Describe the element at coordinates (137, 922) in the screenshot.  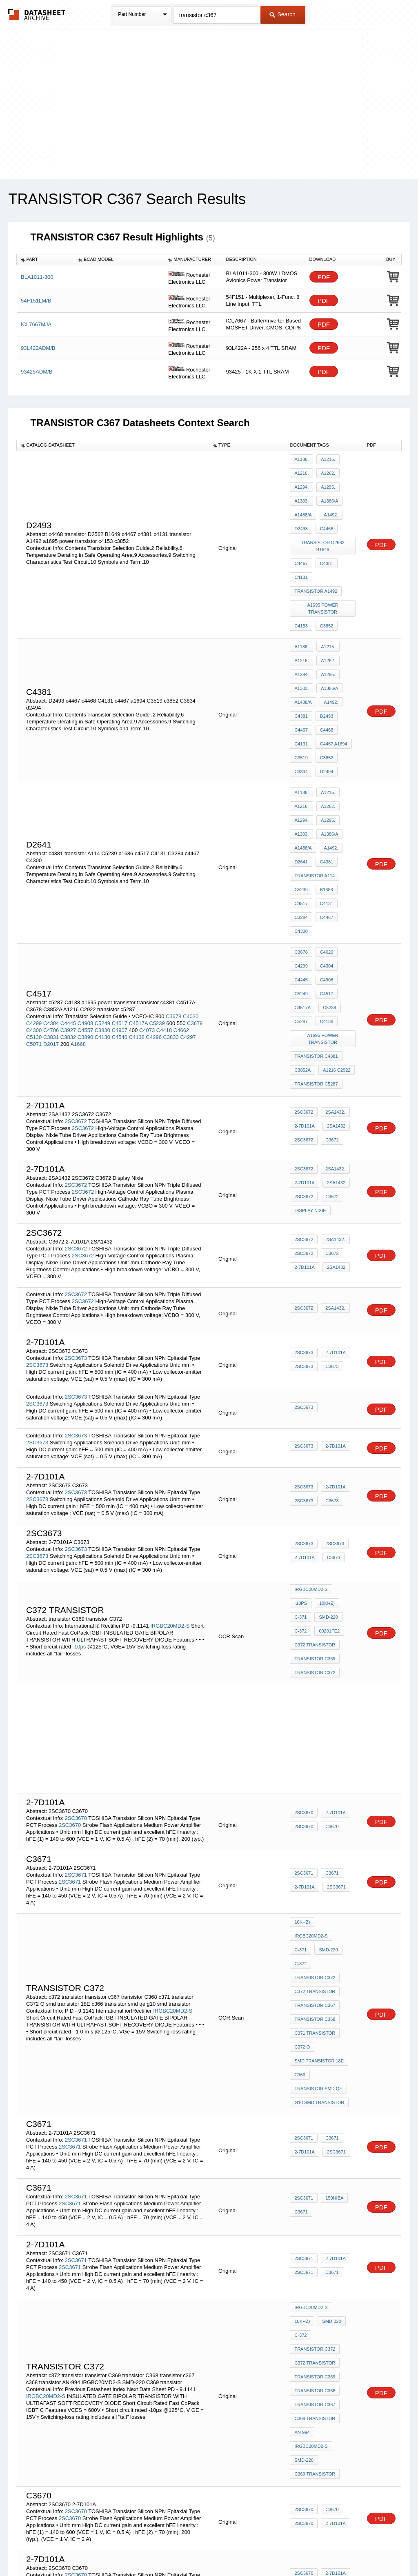
I see `C4138` at that location.